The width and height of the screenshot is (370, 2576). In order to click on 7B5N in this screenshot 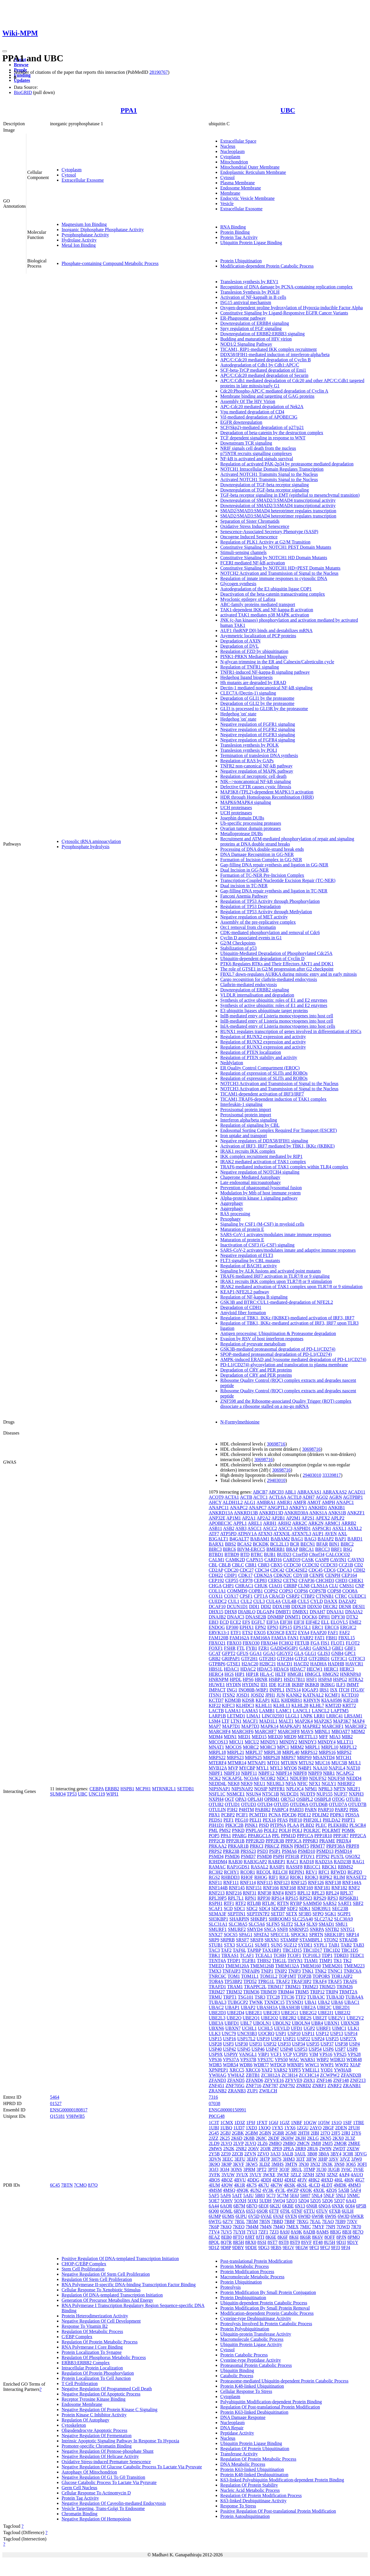, I will do `click(264, 2221)`.